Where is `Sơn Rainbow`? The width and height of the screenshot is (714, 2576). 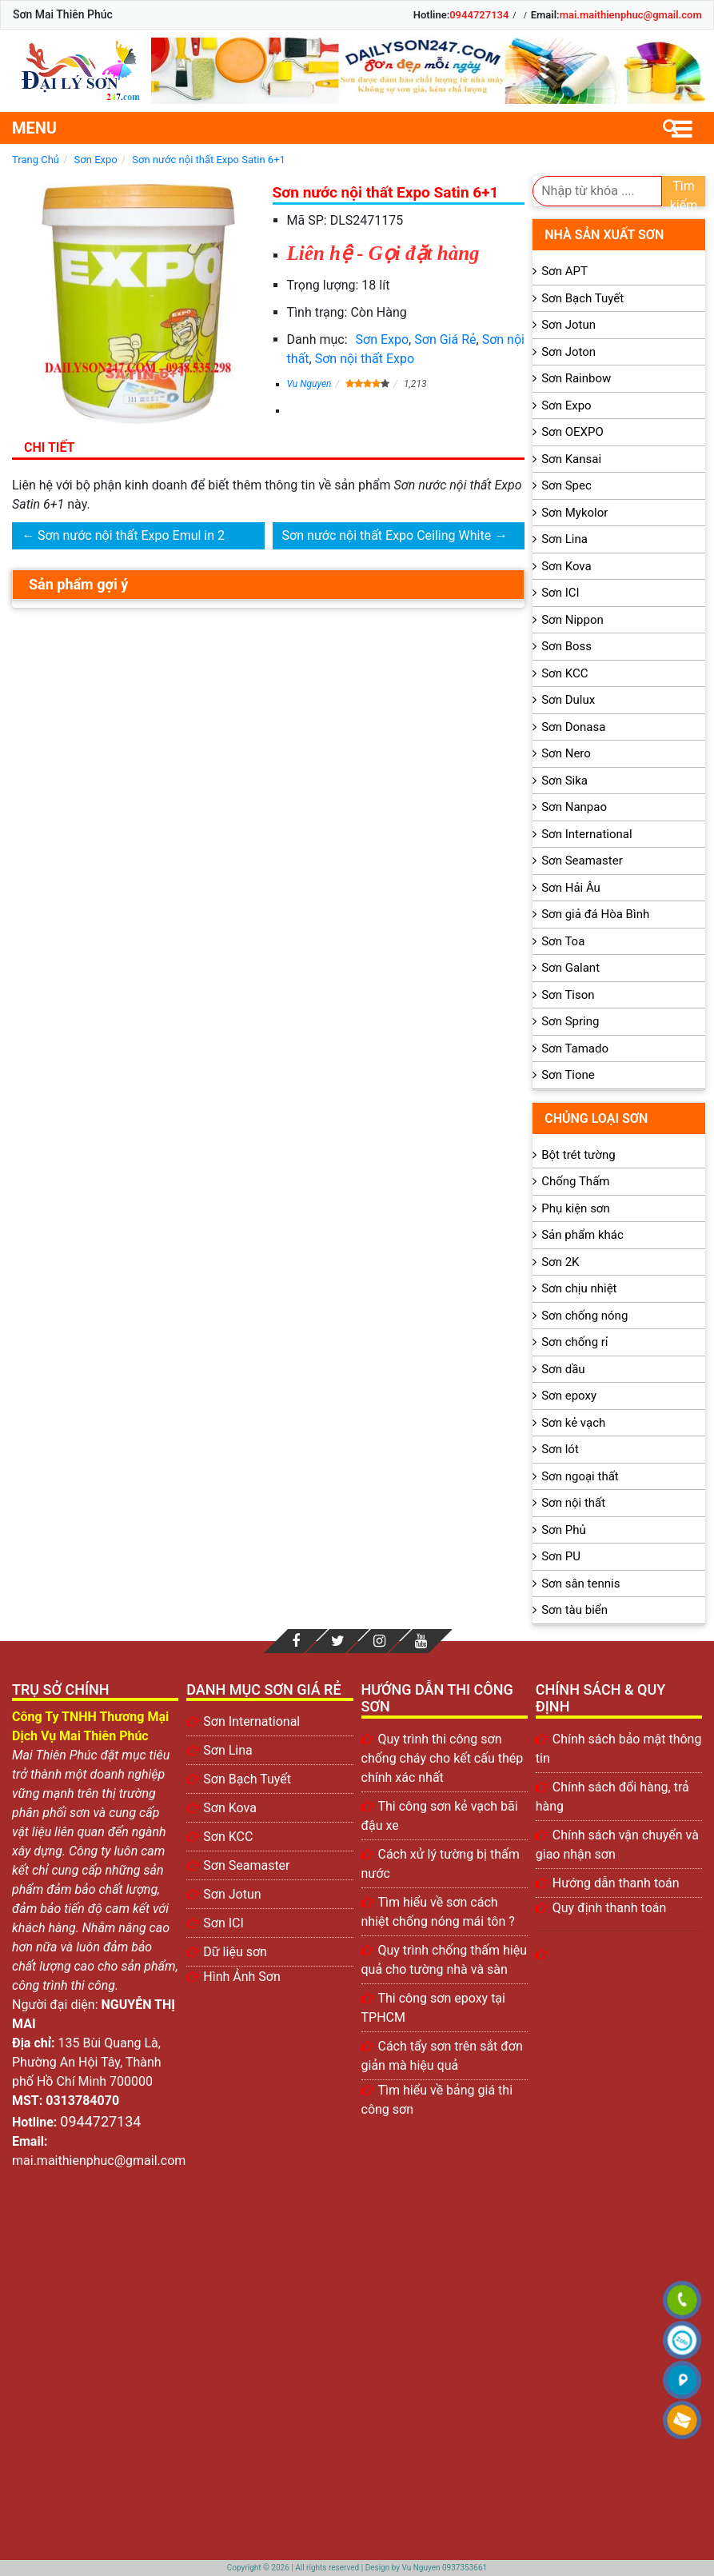
Sơn Rainbow is located at coordinates (576, 378).